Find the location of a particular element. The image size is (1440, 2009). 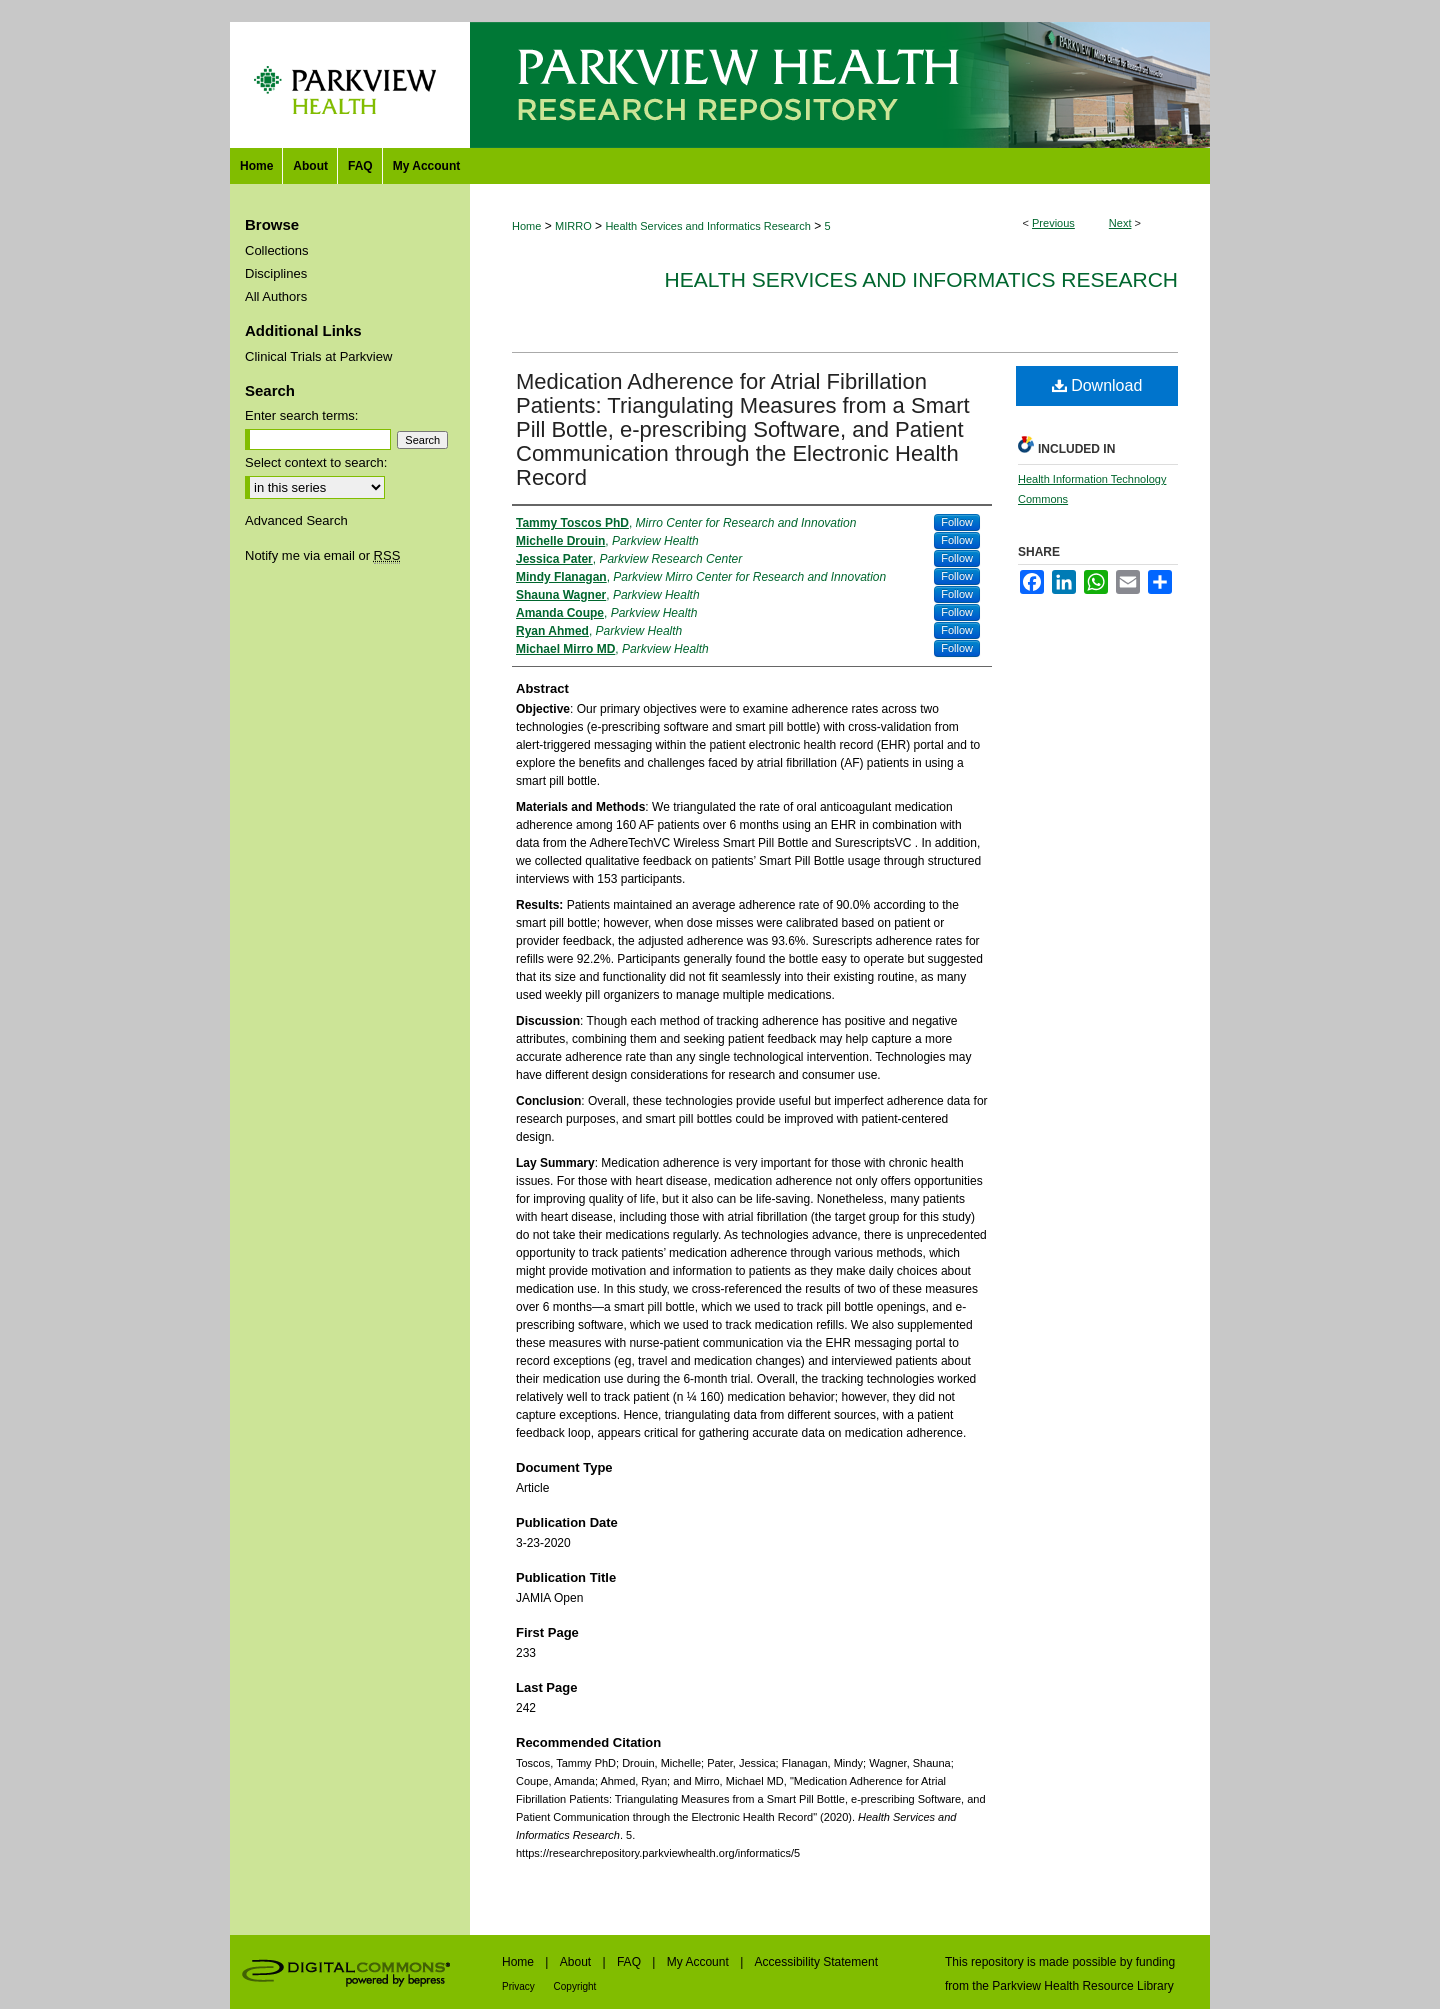

Collections is located at coordinates (277, 250).